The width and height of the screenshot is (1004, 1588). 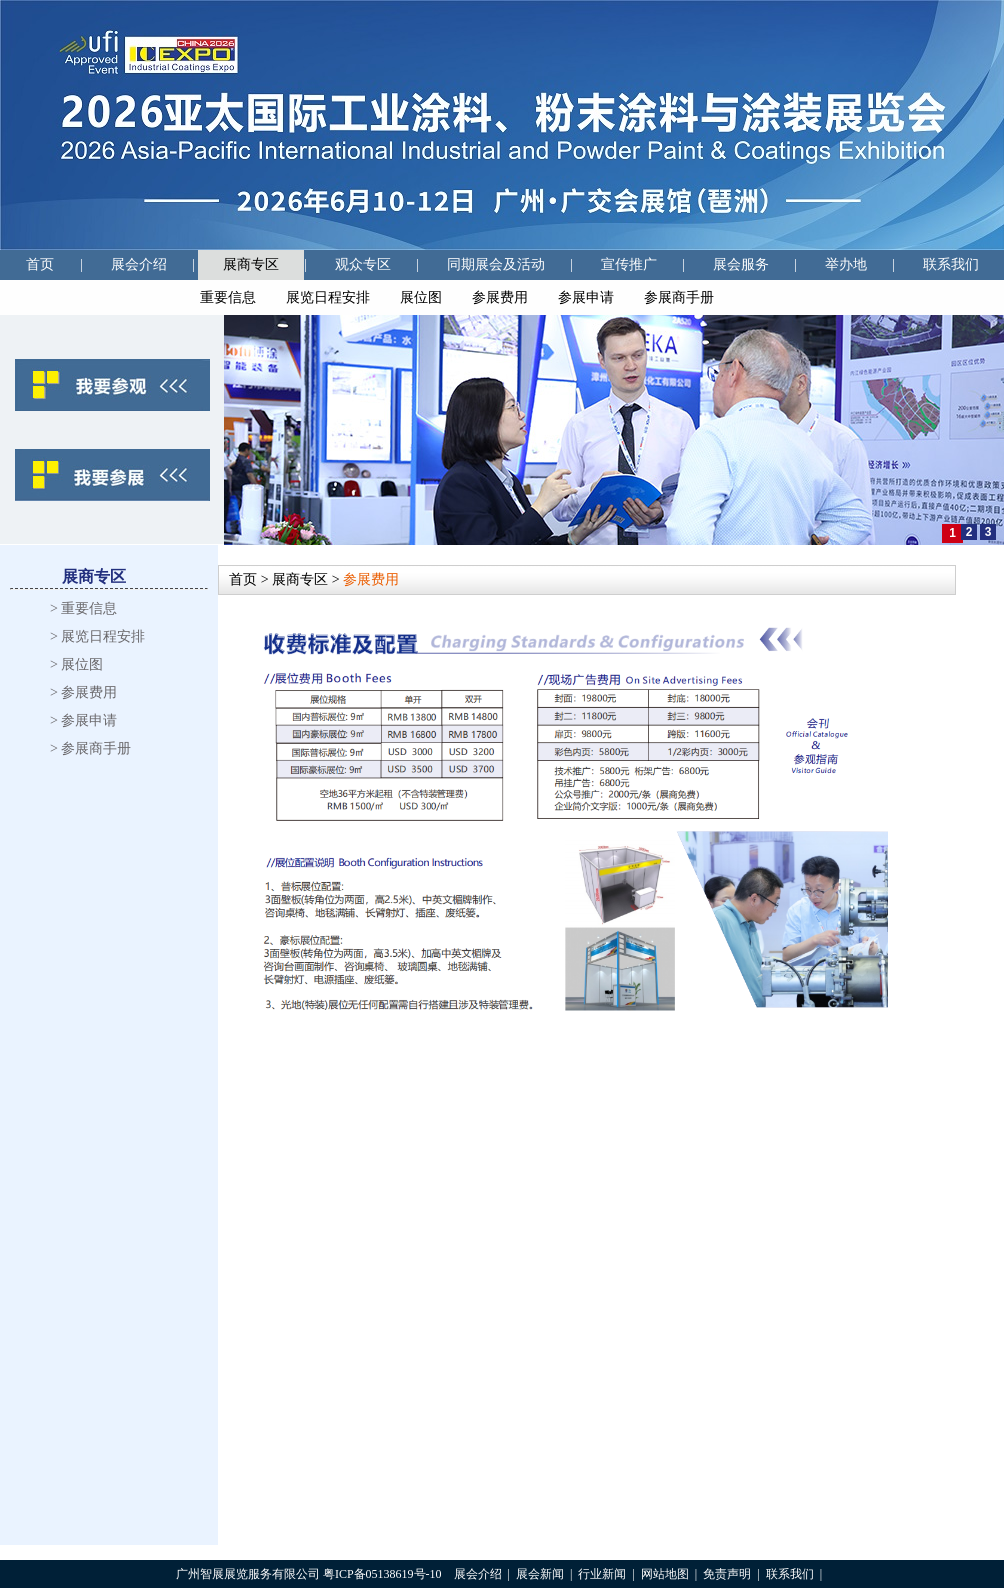 I want to click on 举办地, so click(x=846, y=264).